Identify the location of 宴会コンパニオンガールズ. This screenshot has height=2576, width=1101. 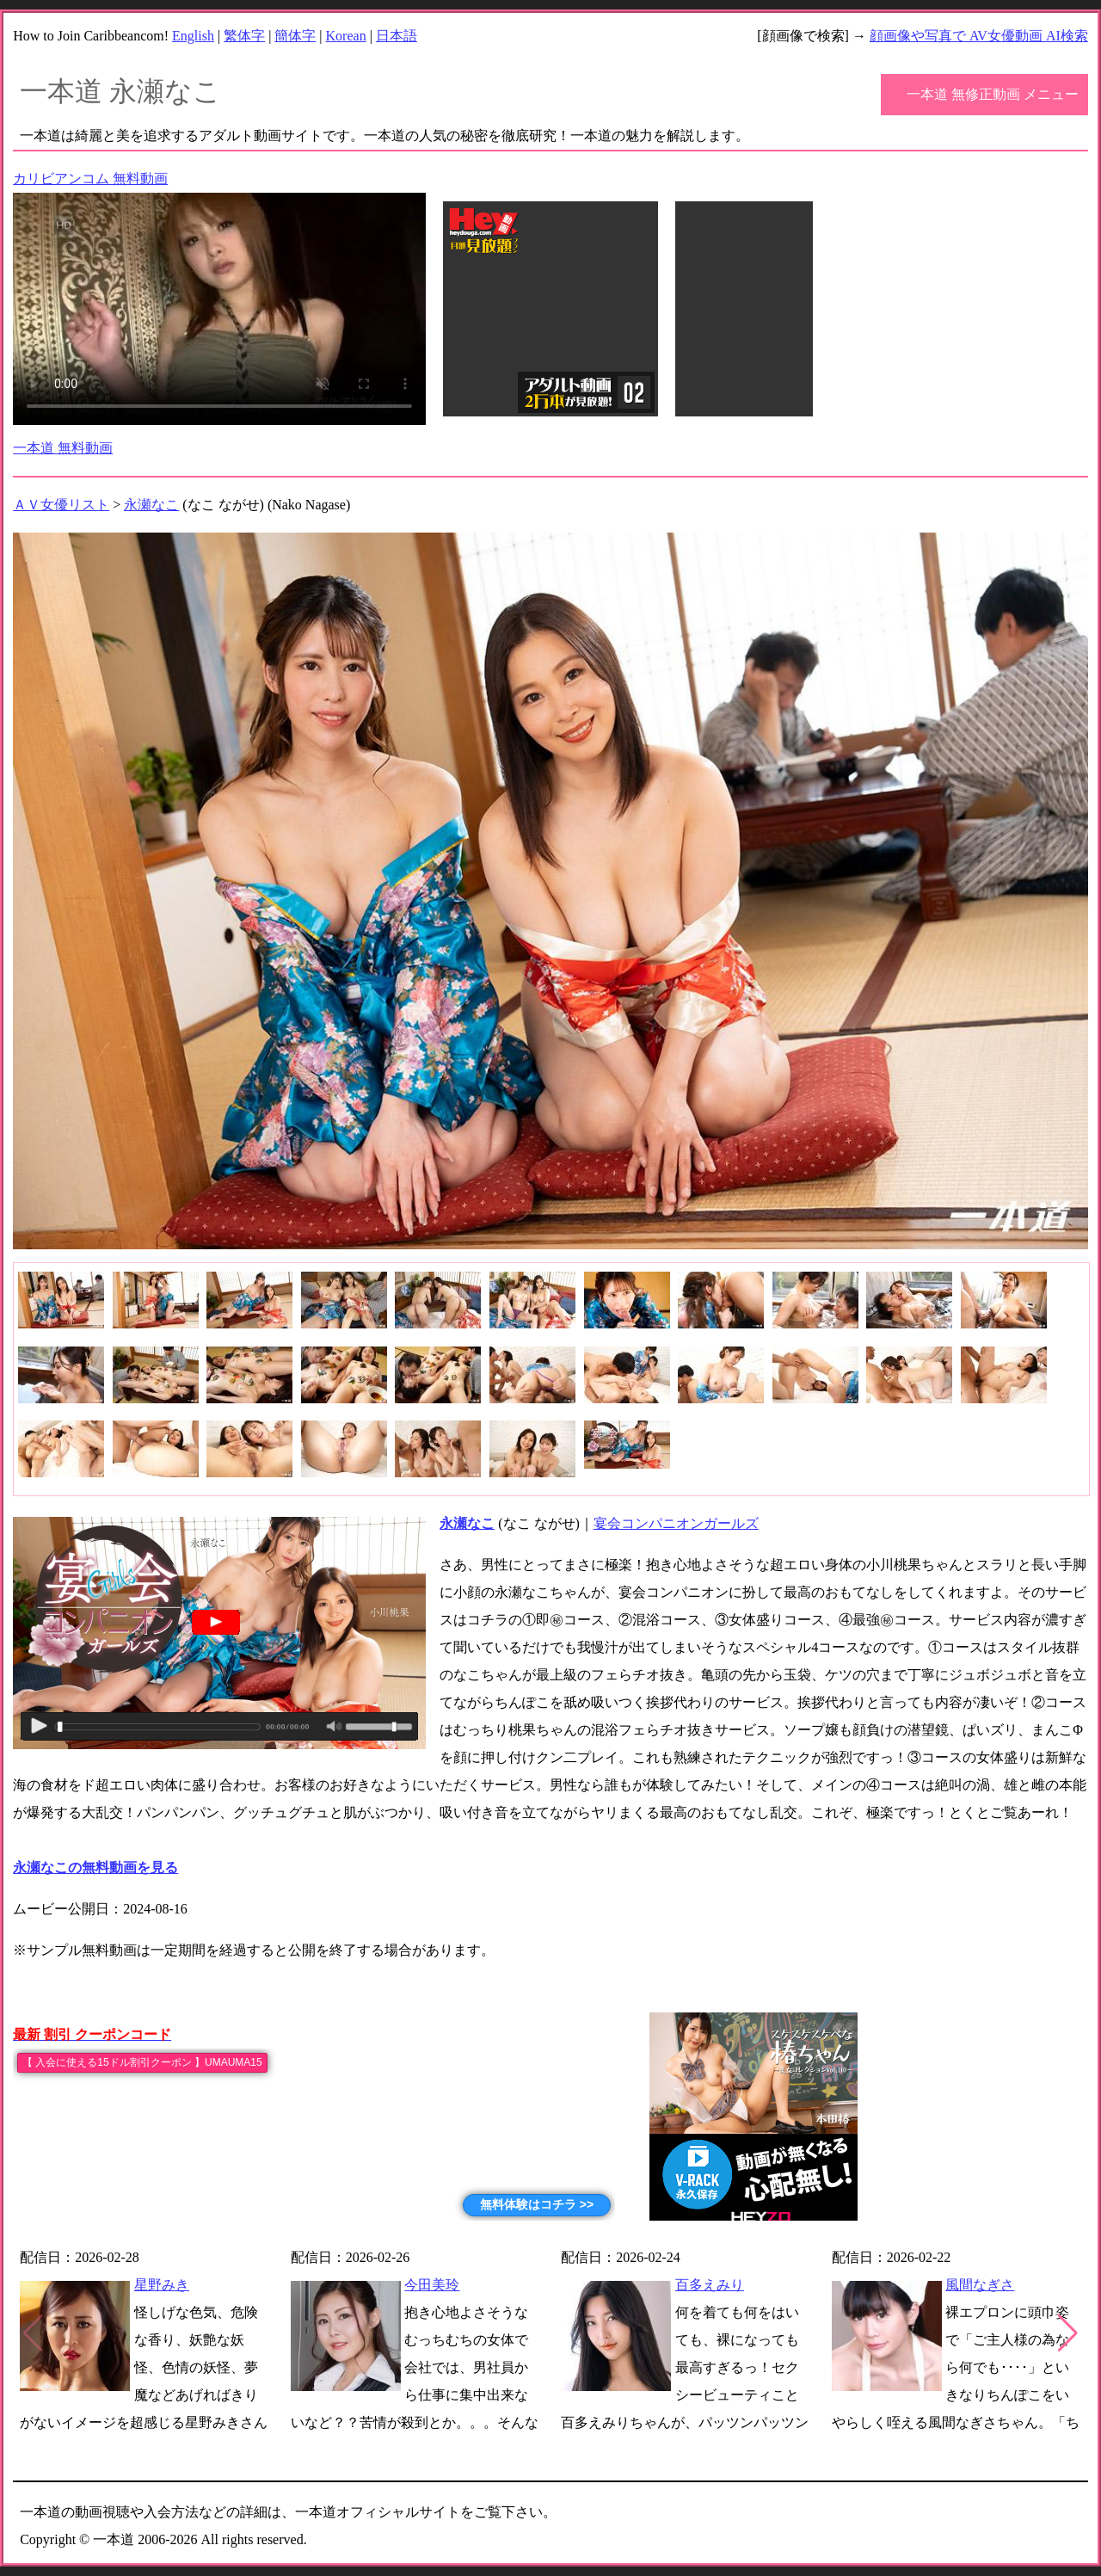
(676, 1523).